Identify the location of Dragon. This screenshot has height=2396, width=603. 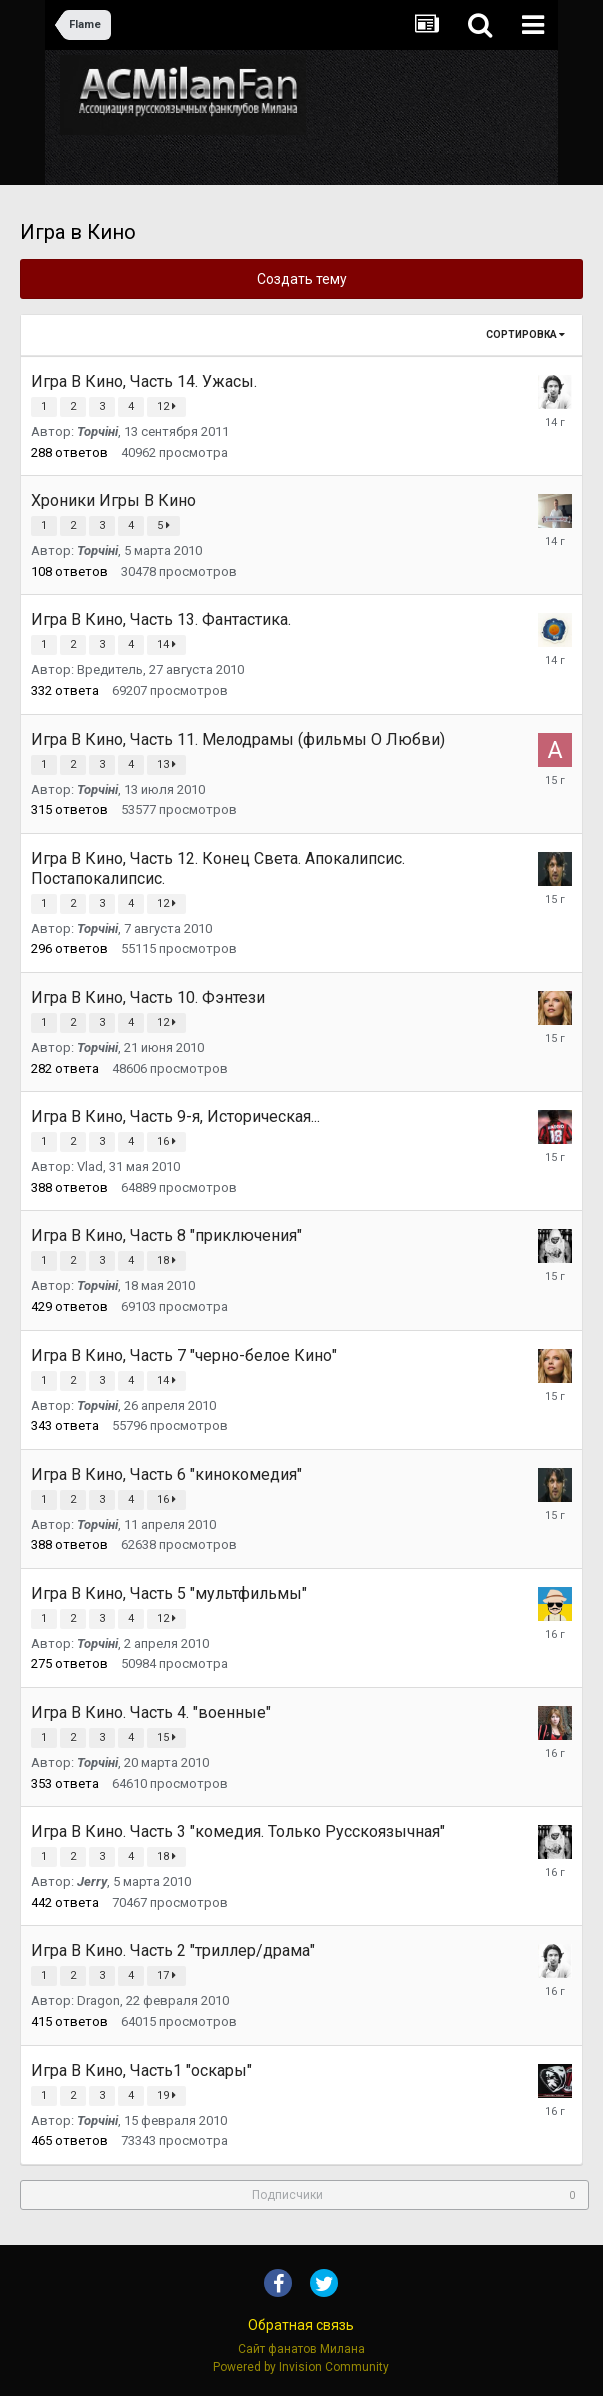
(98, 2000).